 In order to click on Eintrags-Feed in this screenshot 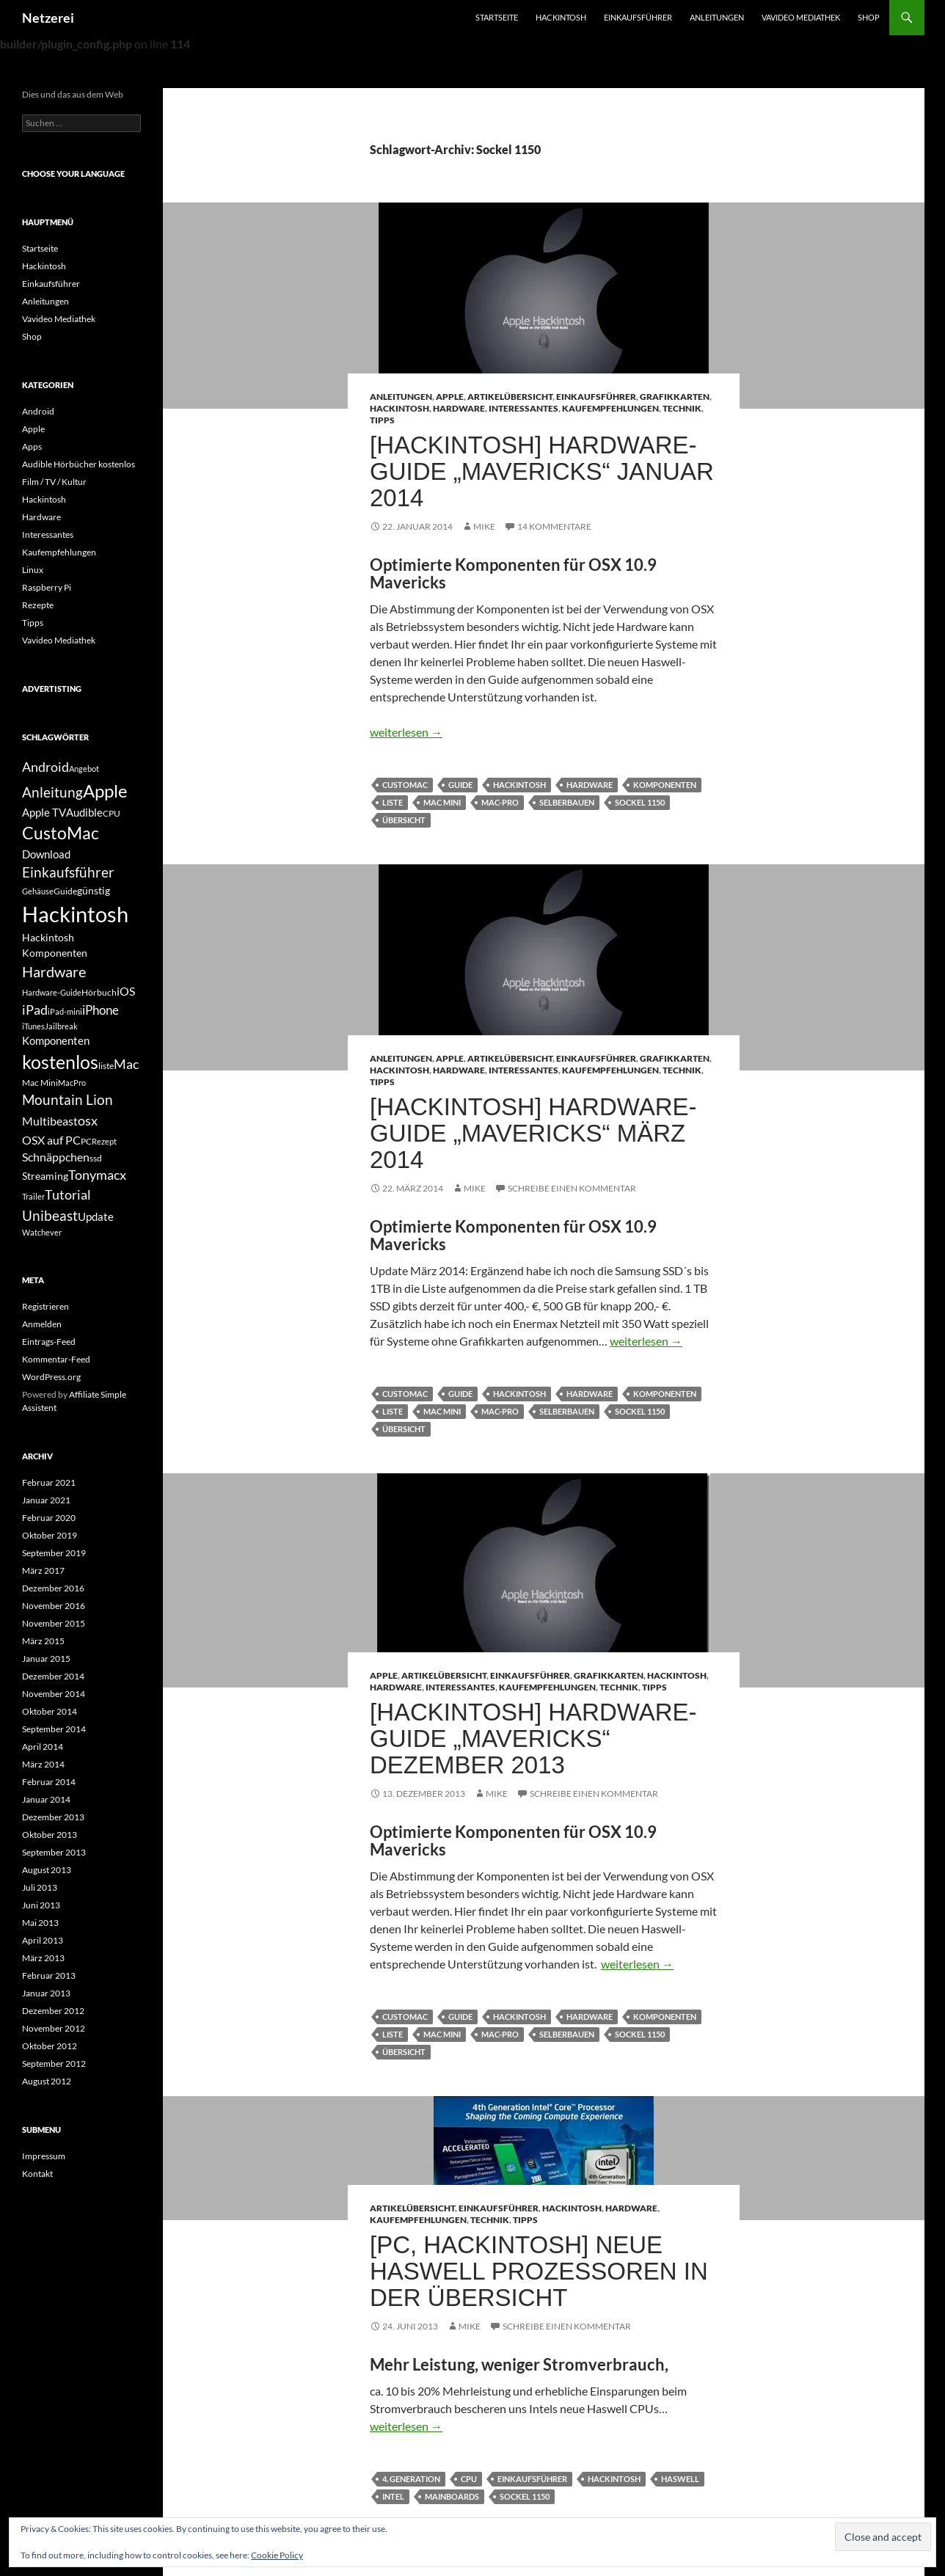, I will do `click(49, 1341)`.